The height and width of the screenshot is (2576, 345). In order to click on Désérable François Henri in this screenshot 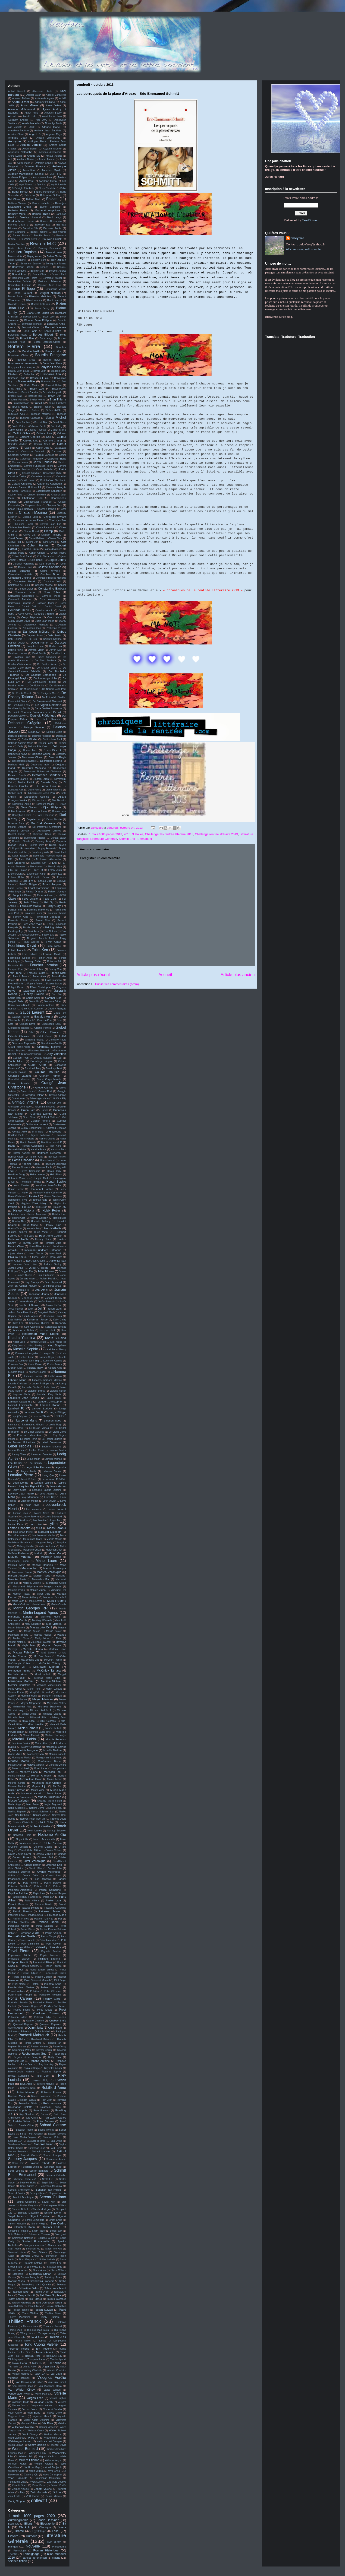, I will do `click(47, 855)`.